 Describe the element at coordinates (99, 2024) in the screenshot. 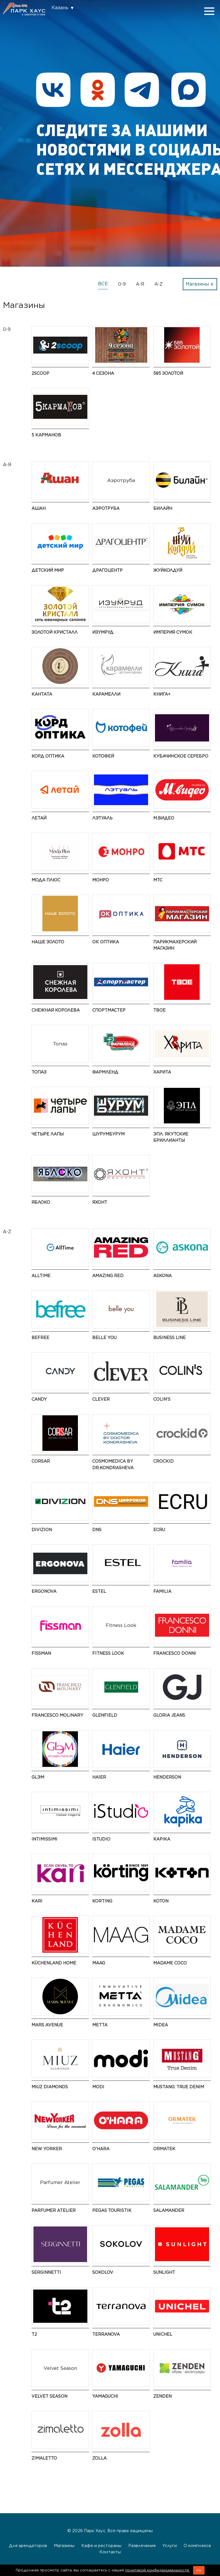

I see `Metta` at that location.